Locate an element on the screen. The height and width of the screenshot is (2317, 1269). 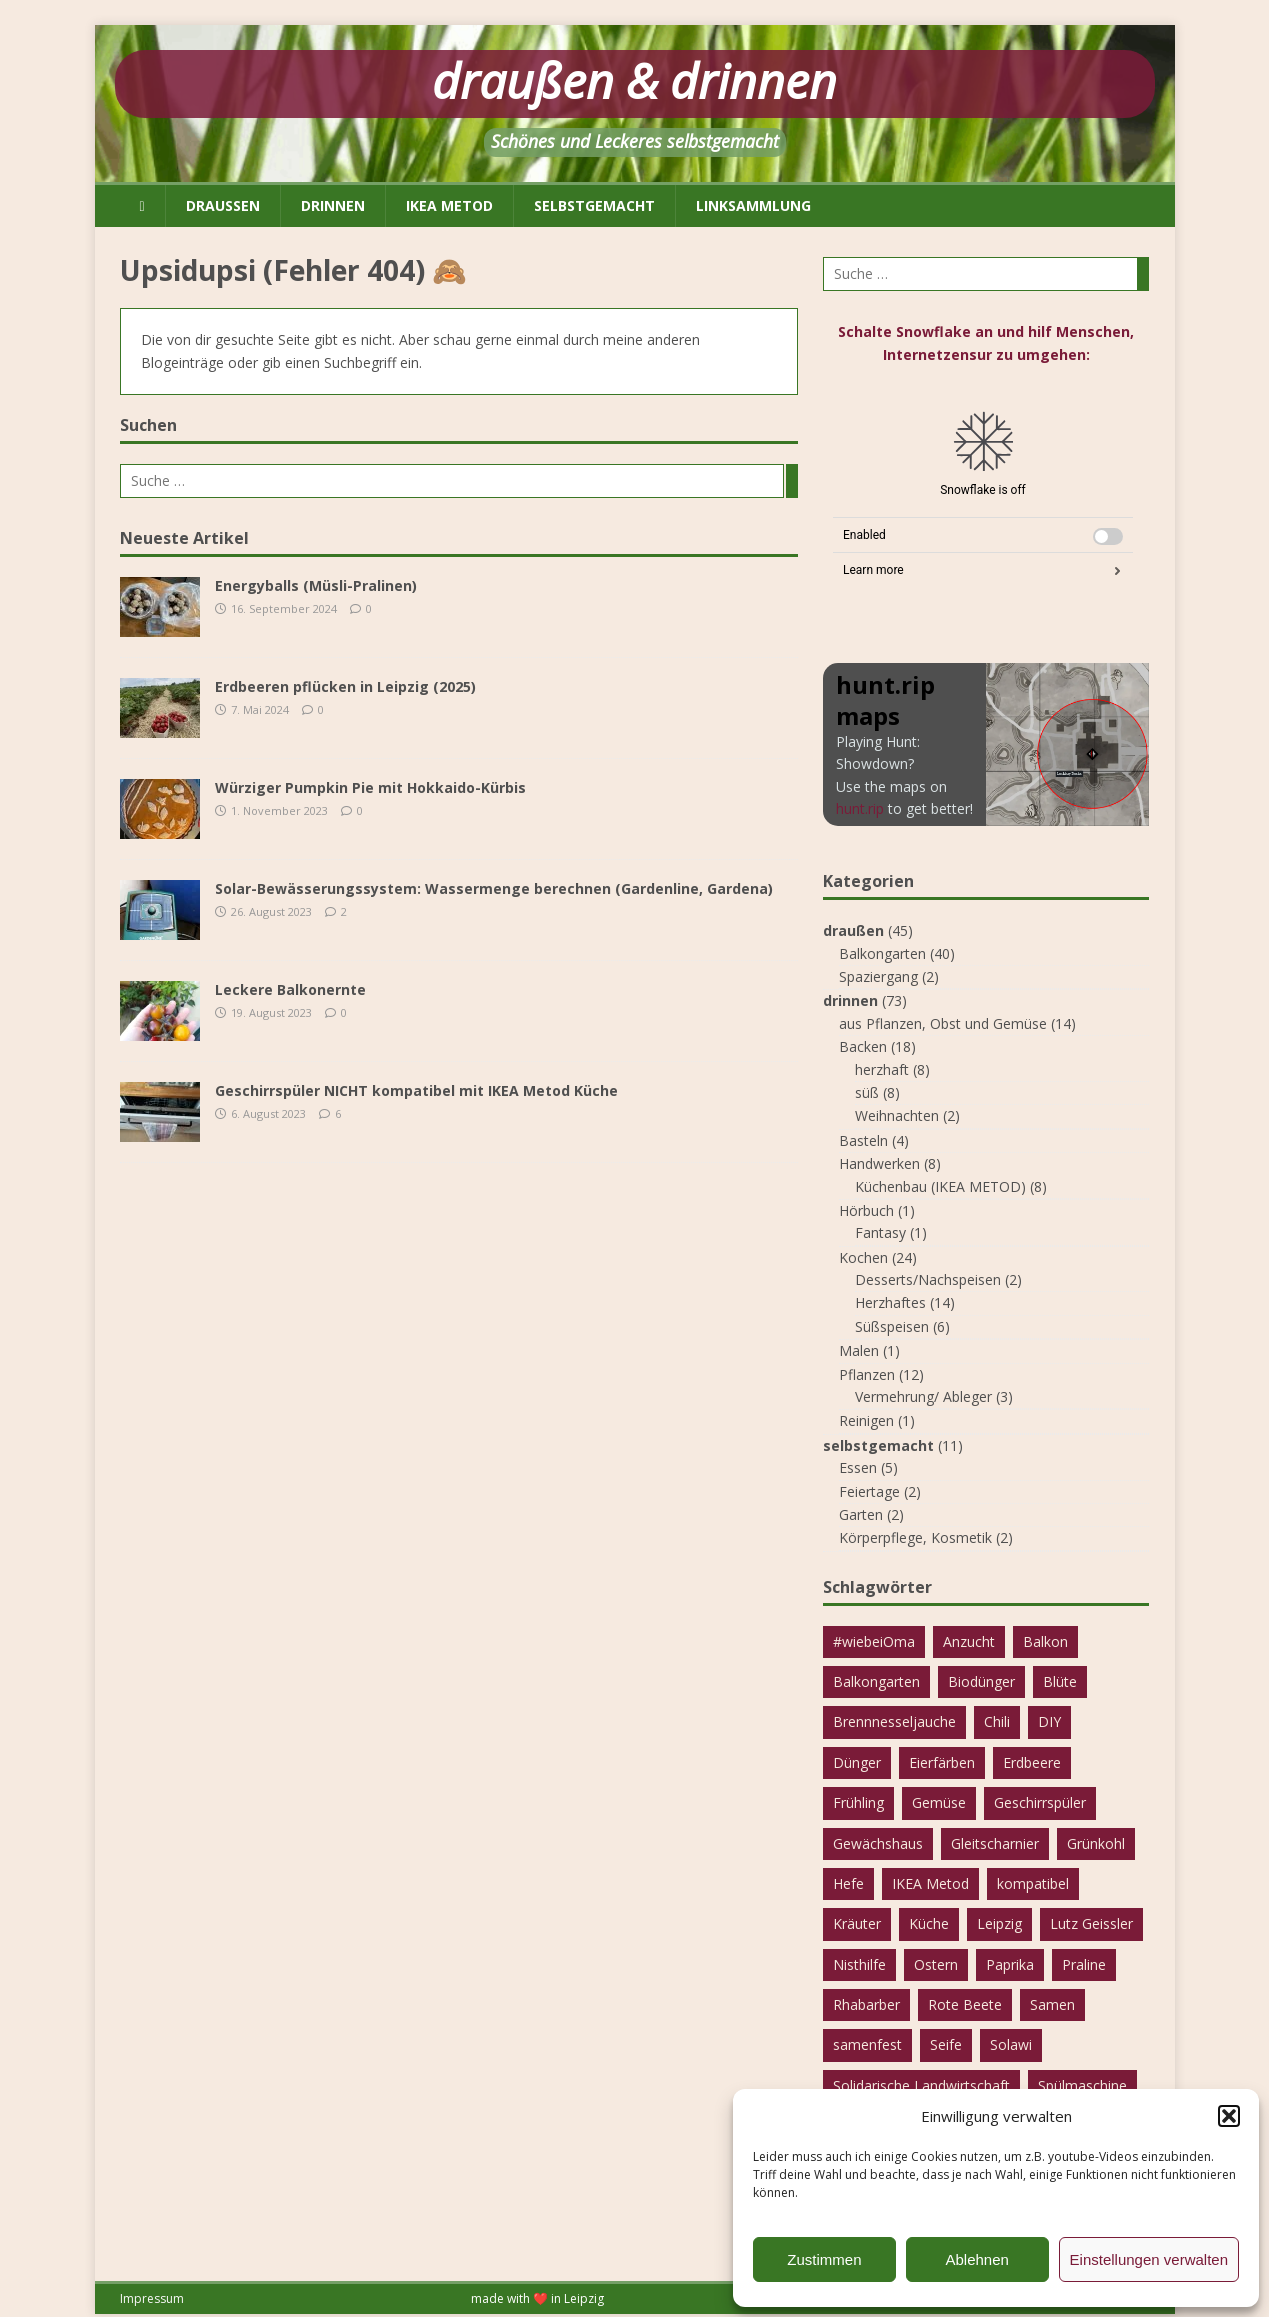
Dünger is located at coordinates (857, 1762).